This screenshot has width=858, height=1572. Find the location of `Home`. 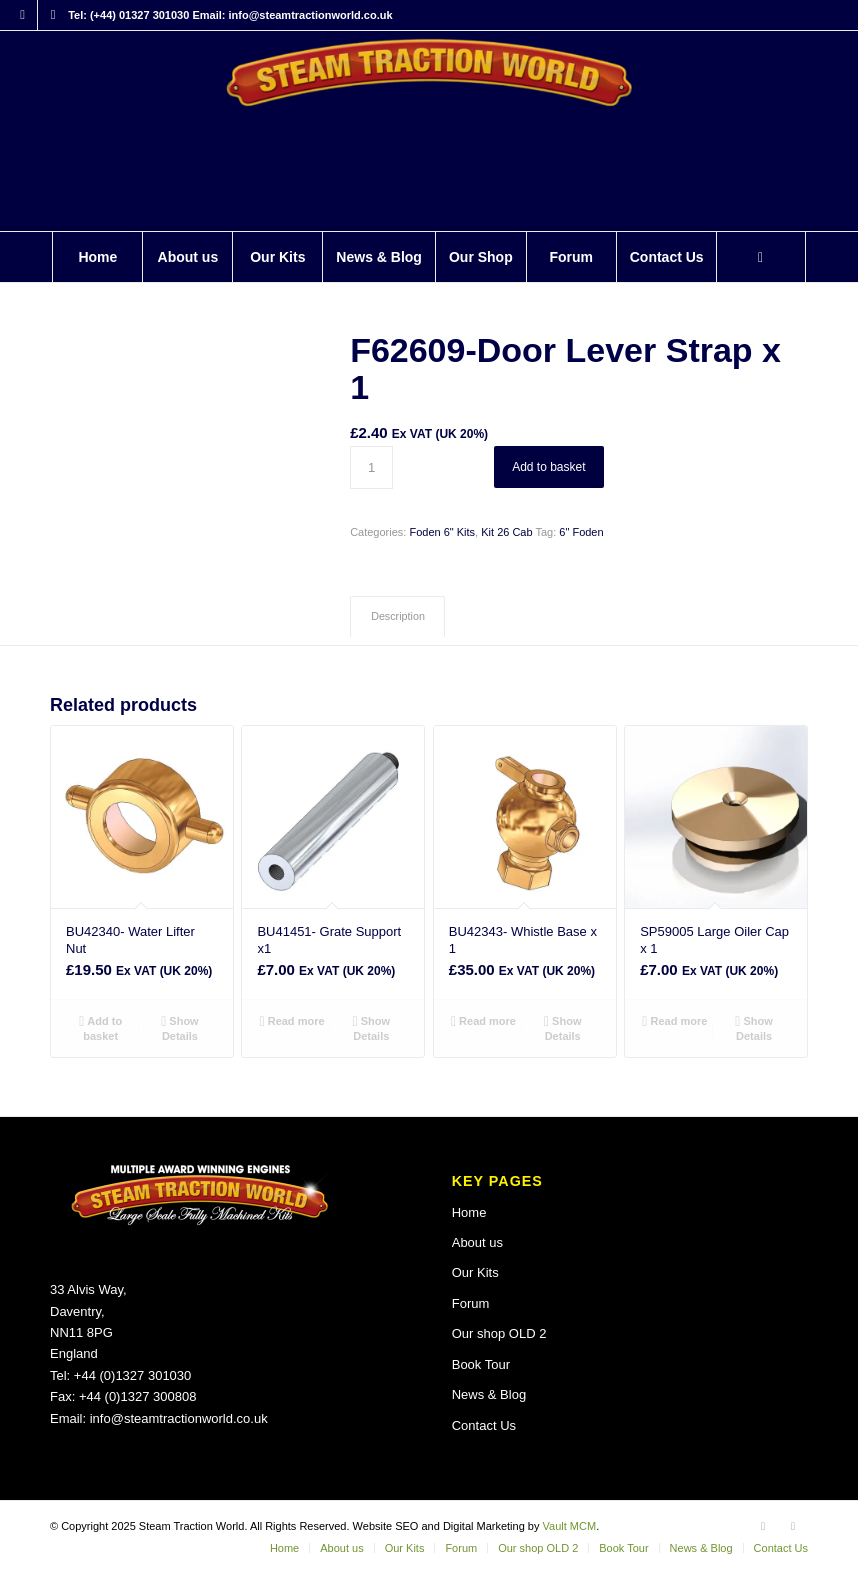

Home is located at coordinates (469, 1212).